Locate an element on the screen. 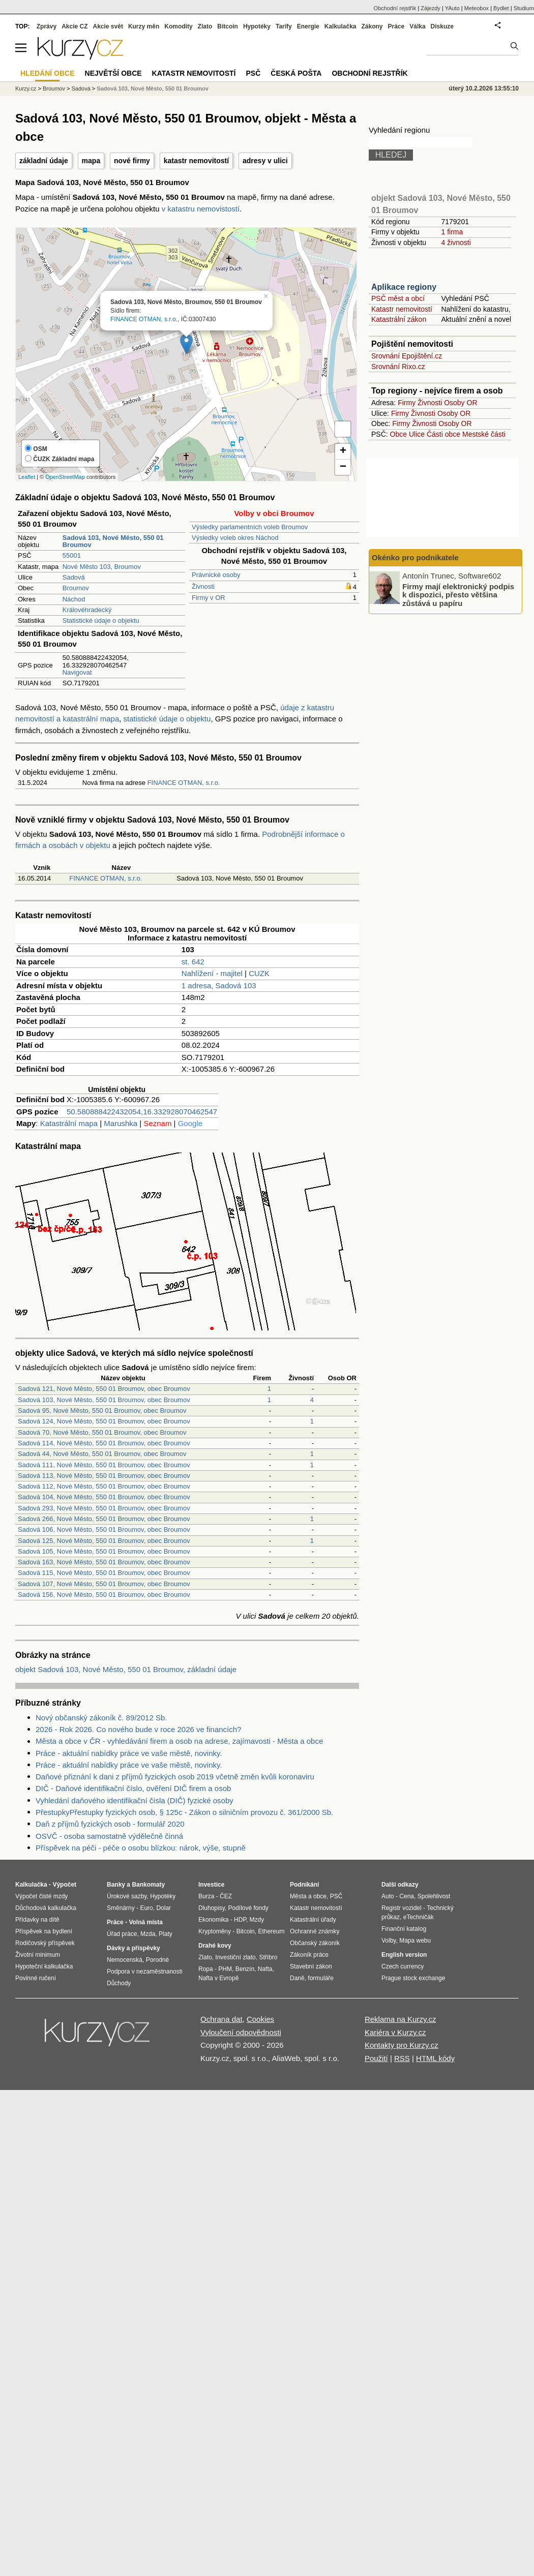  Sadová 44, Nové Město, 550 01 Broumov, obec Broumov is located at coordinates (102, 1454).